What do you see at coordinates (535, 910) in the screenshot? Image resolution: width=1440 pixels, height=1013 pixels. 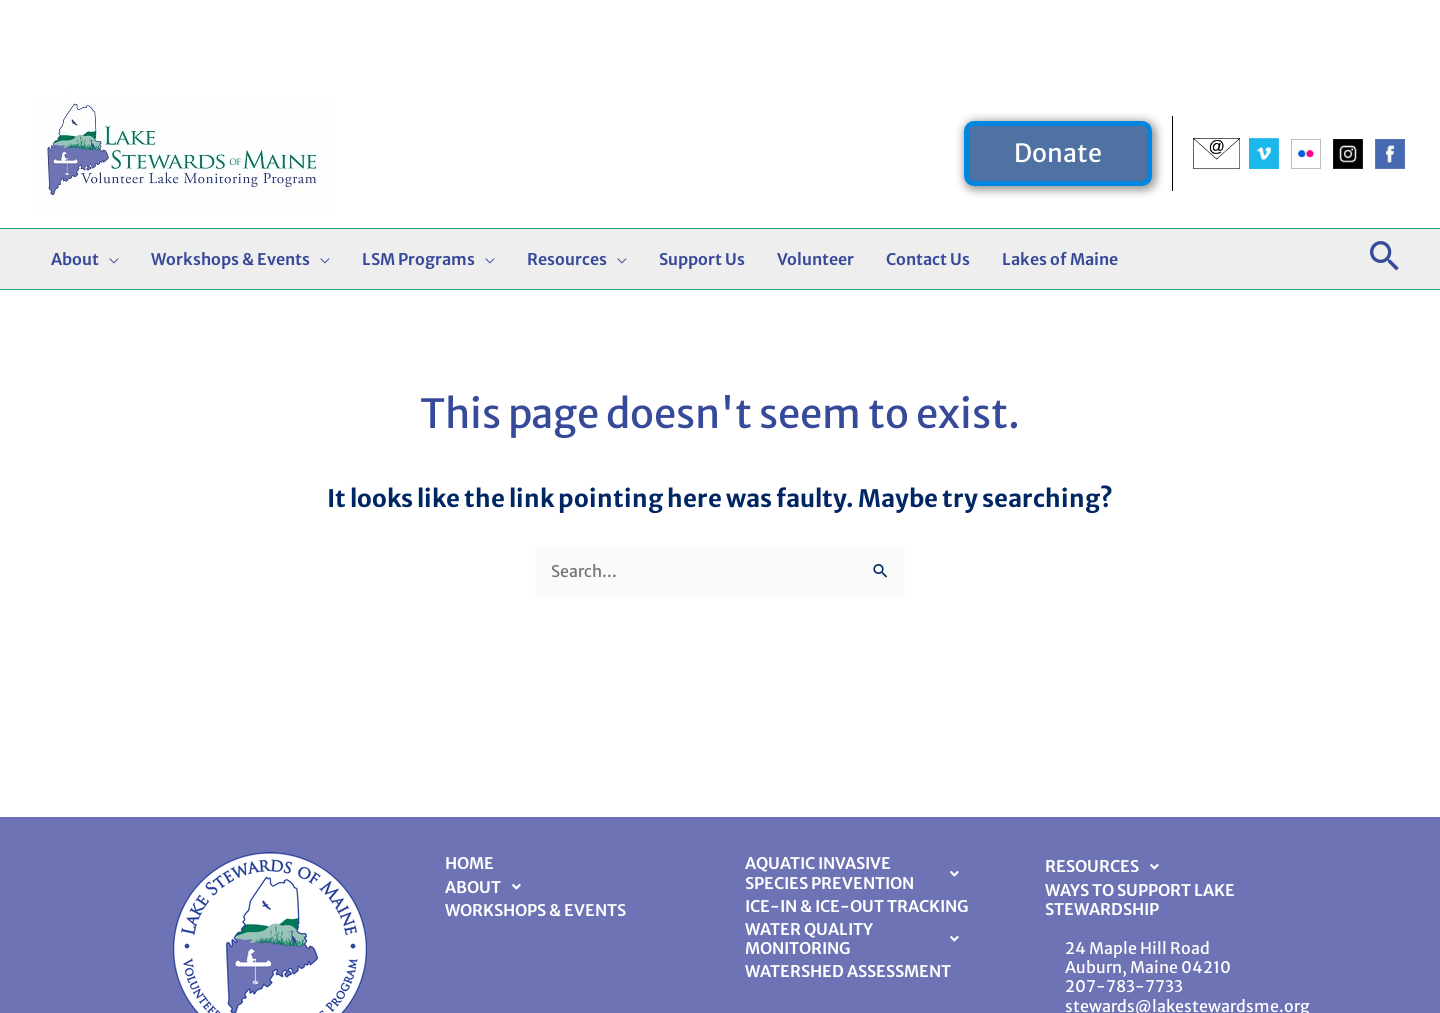 I see `Workshops & Events` at bounding box center [535, 910].